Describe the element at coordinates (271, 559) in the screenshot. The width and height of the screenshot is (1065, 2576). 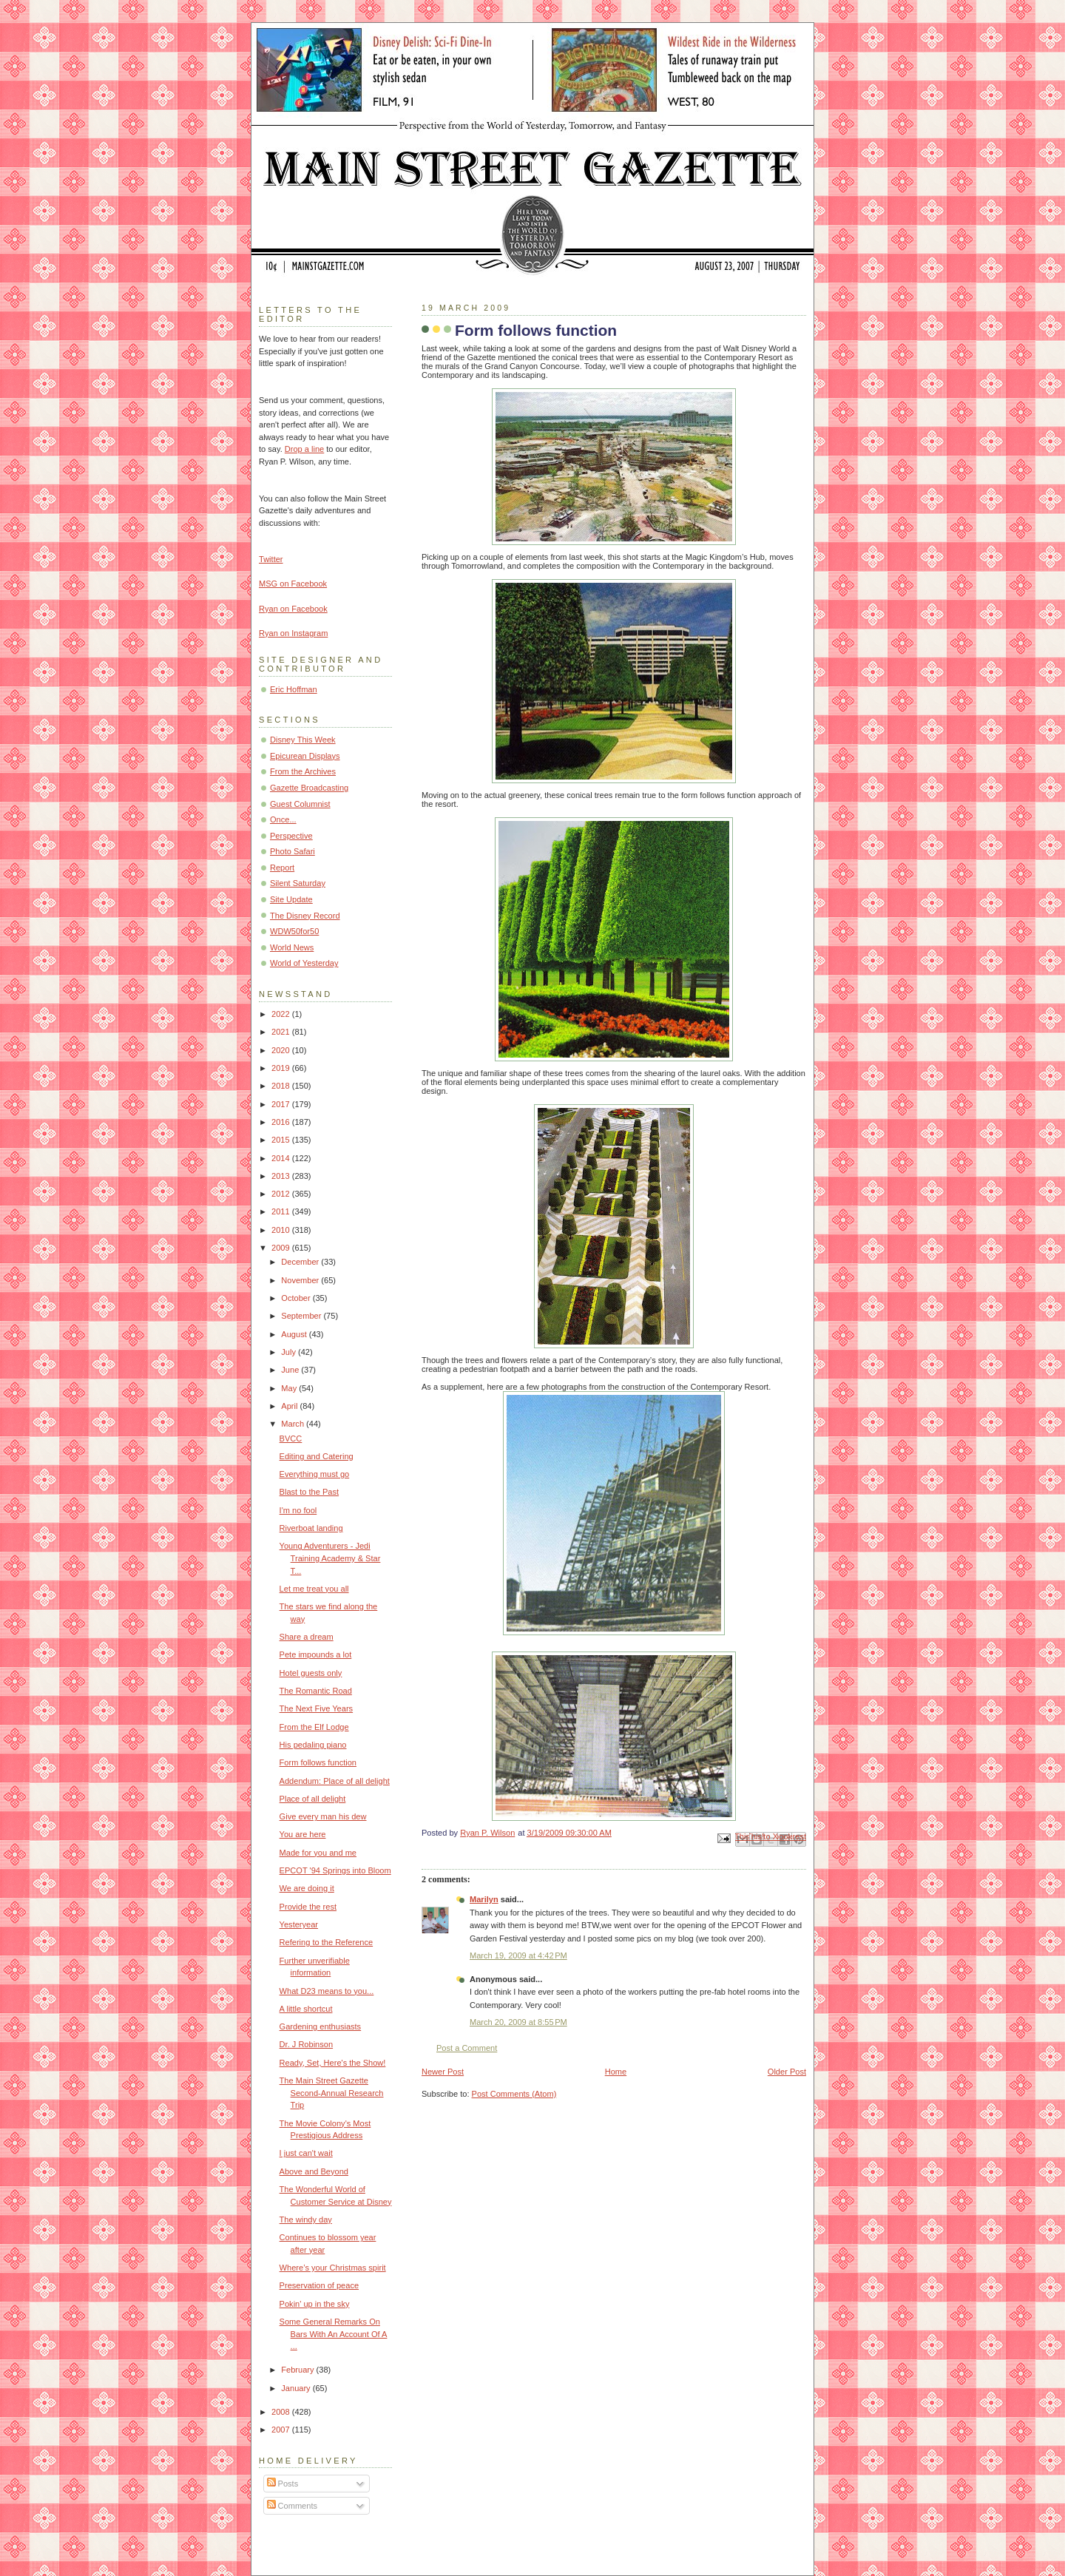
I see `Twitter` at that location.